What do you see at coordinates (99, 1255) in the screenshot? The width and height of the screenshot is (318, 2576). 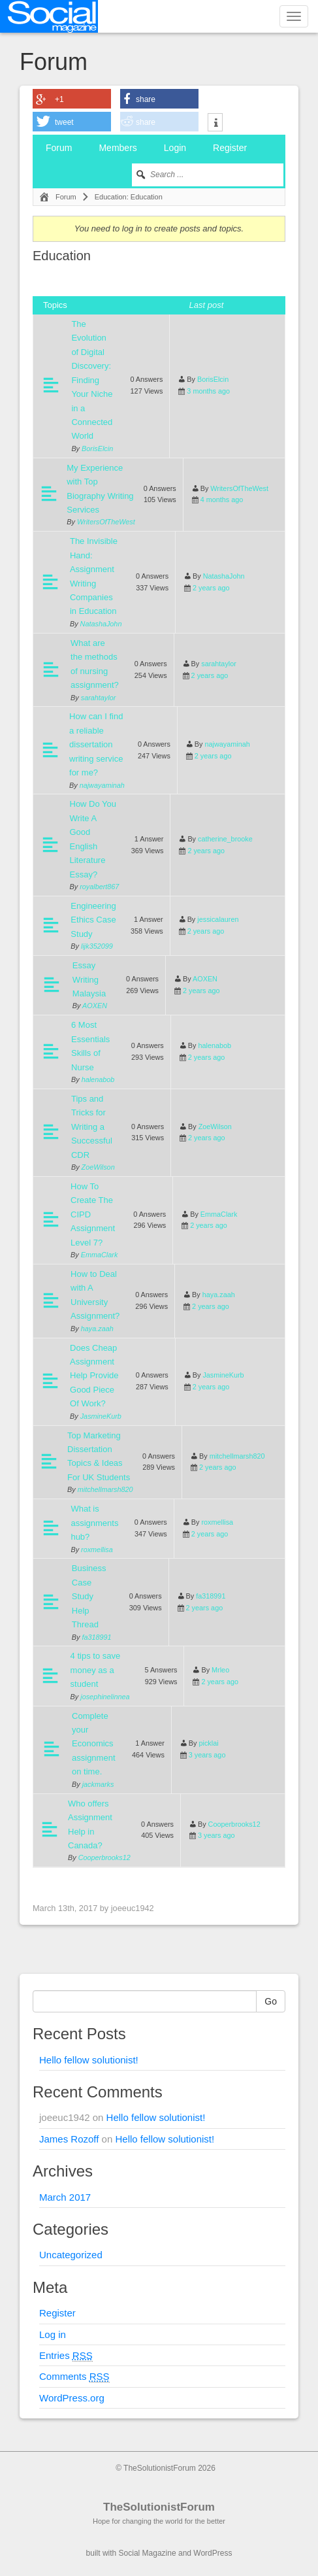 I see `EmmaClark` at bounding box center [99, 1255].